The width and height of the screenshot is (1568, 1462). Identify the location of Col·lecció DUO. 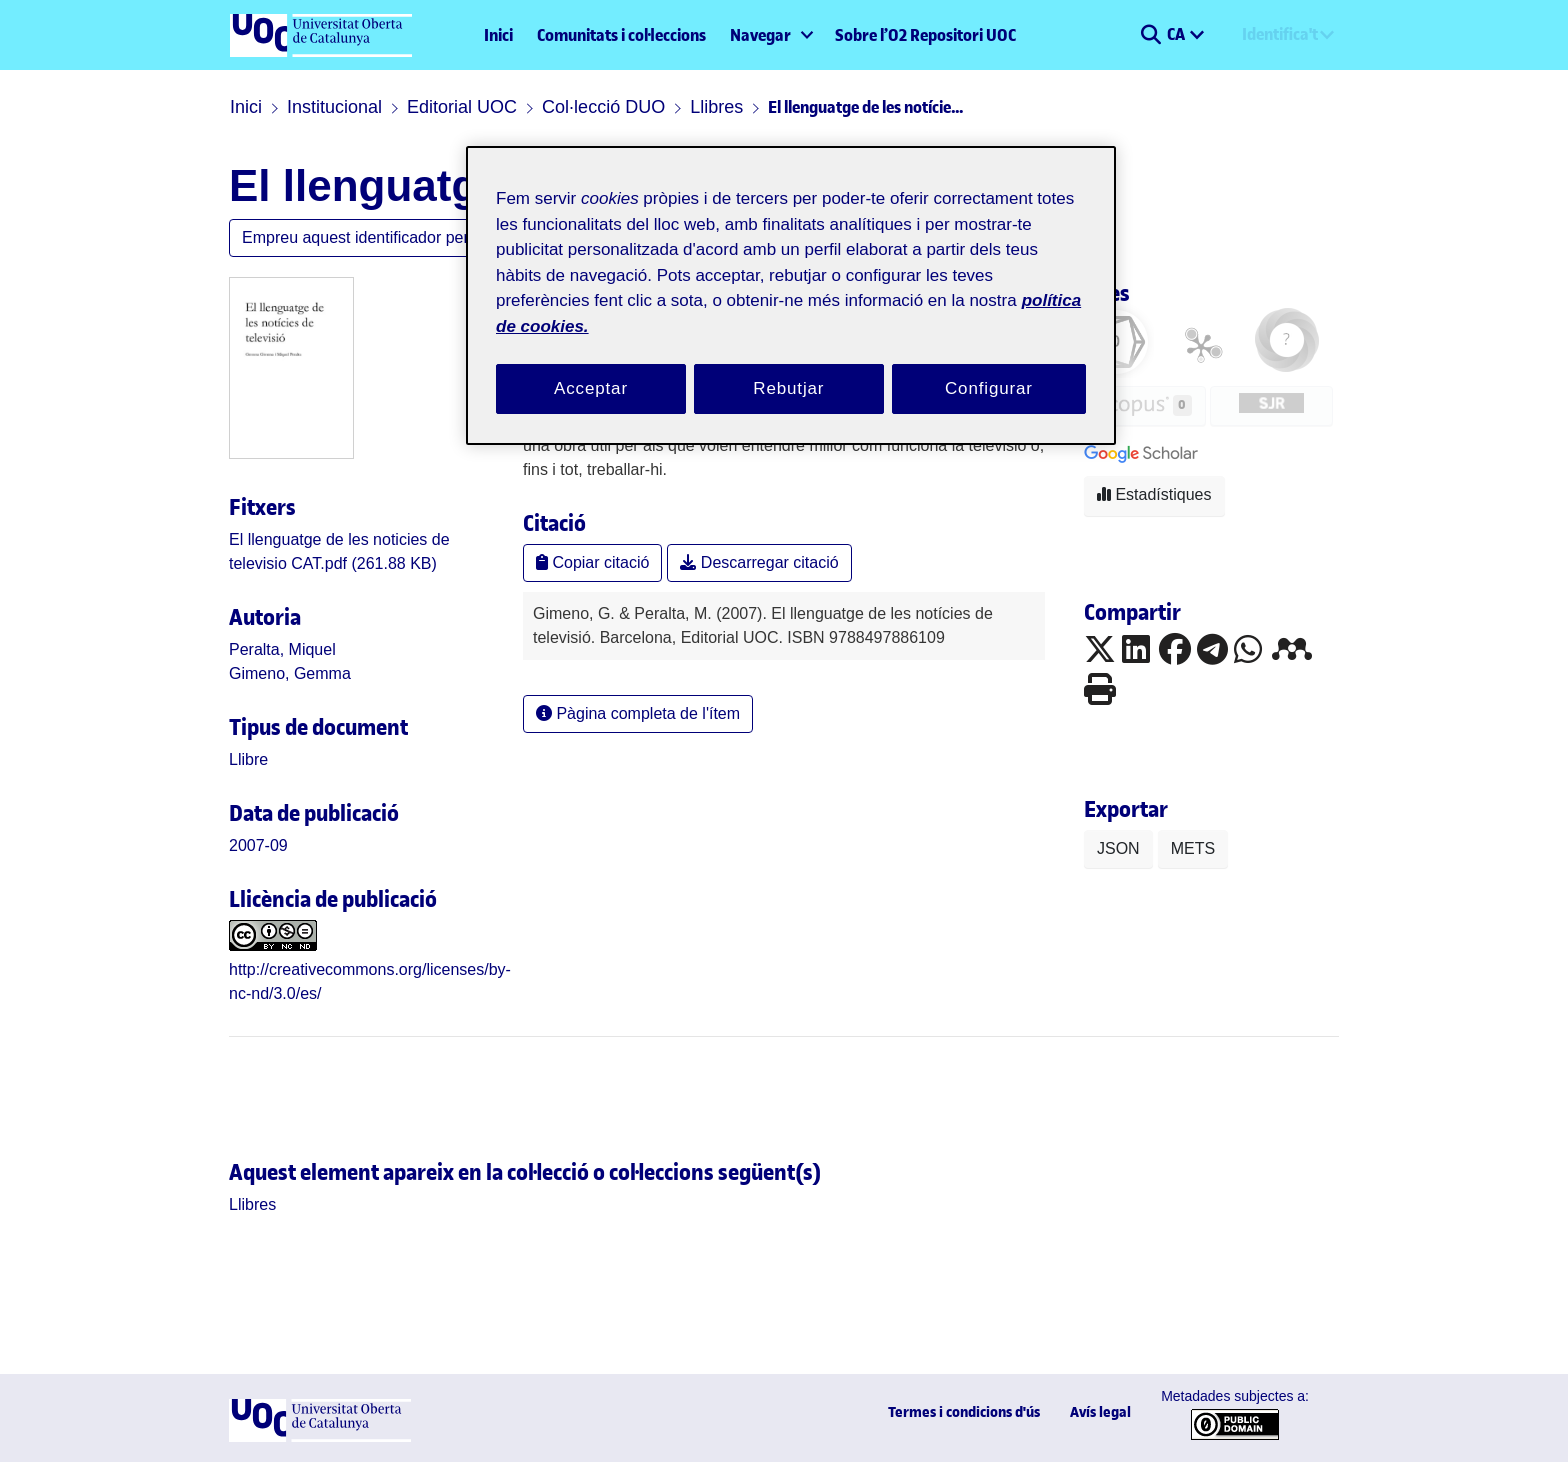
(603, 107).